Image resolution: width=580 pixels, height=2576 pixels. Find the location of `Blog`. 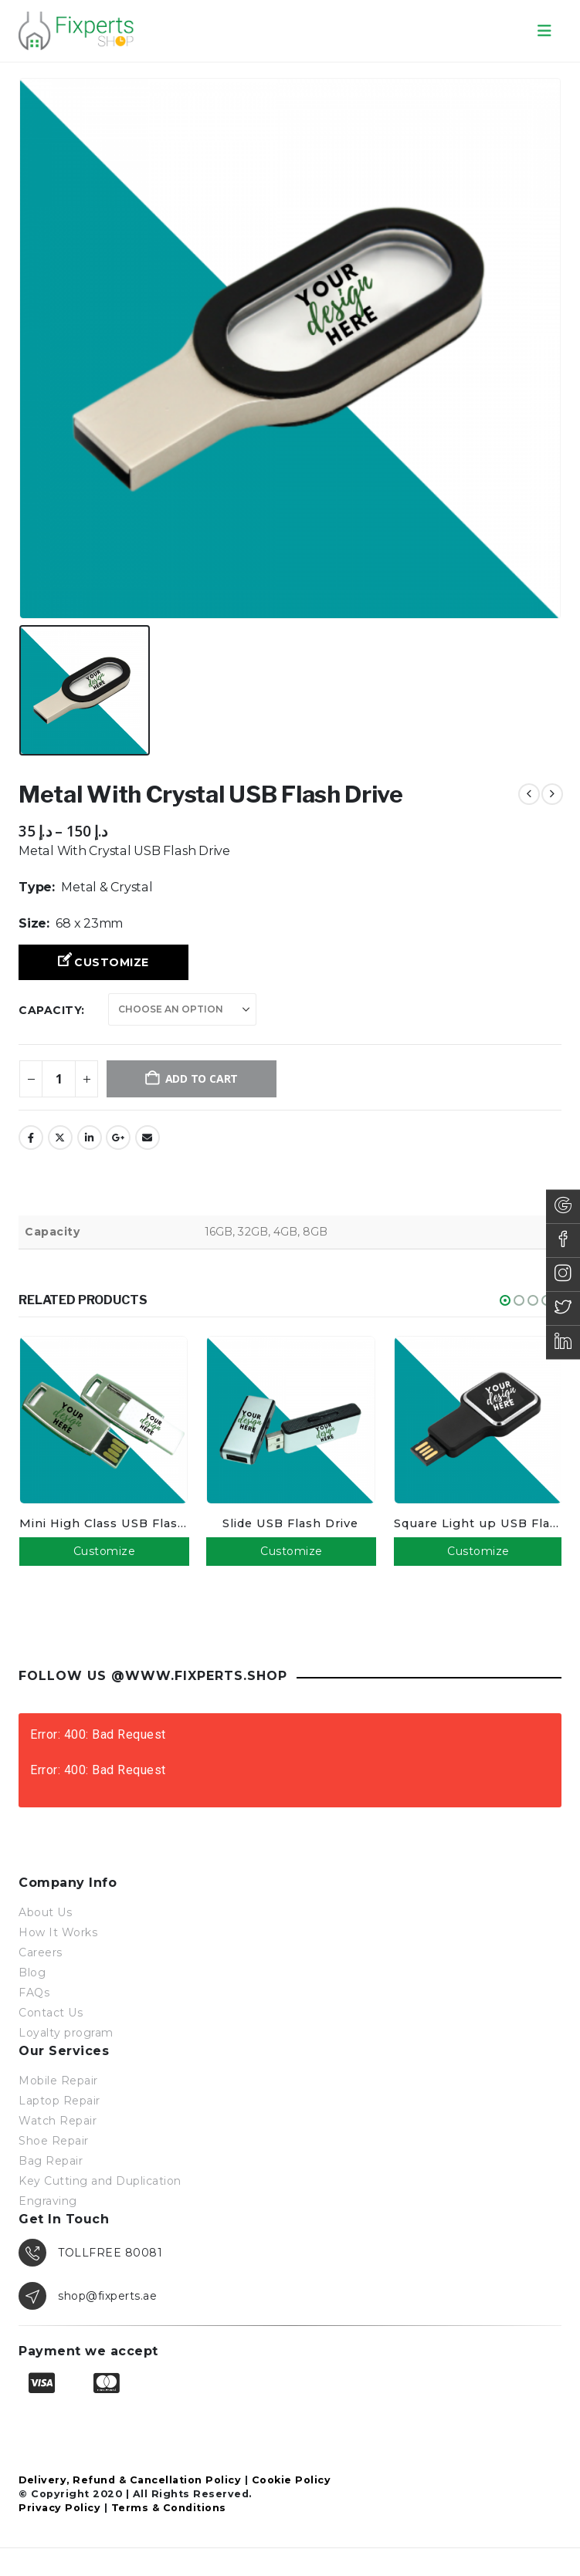

Blog is located at coordinates (32, 1972).